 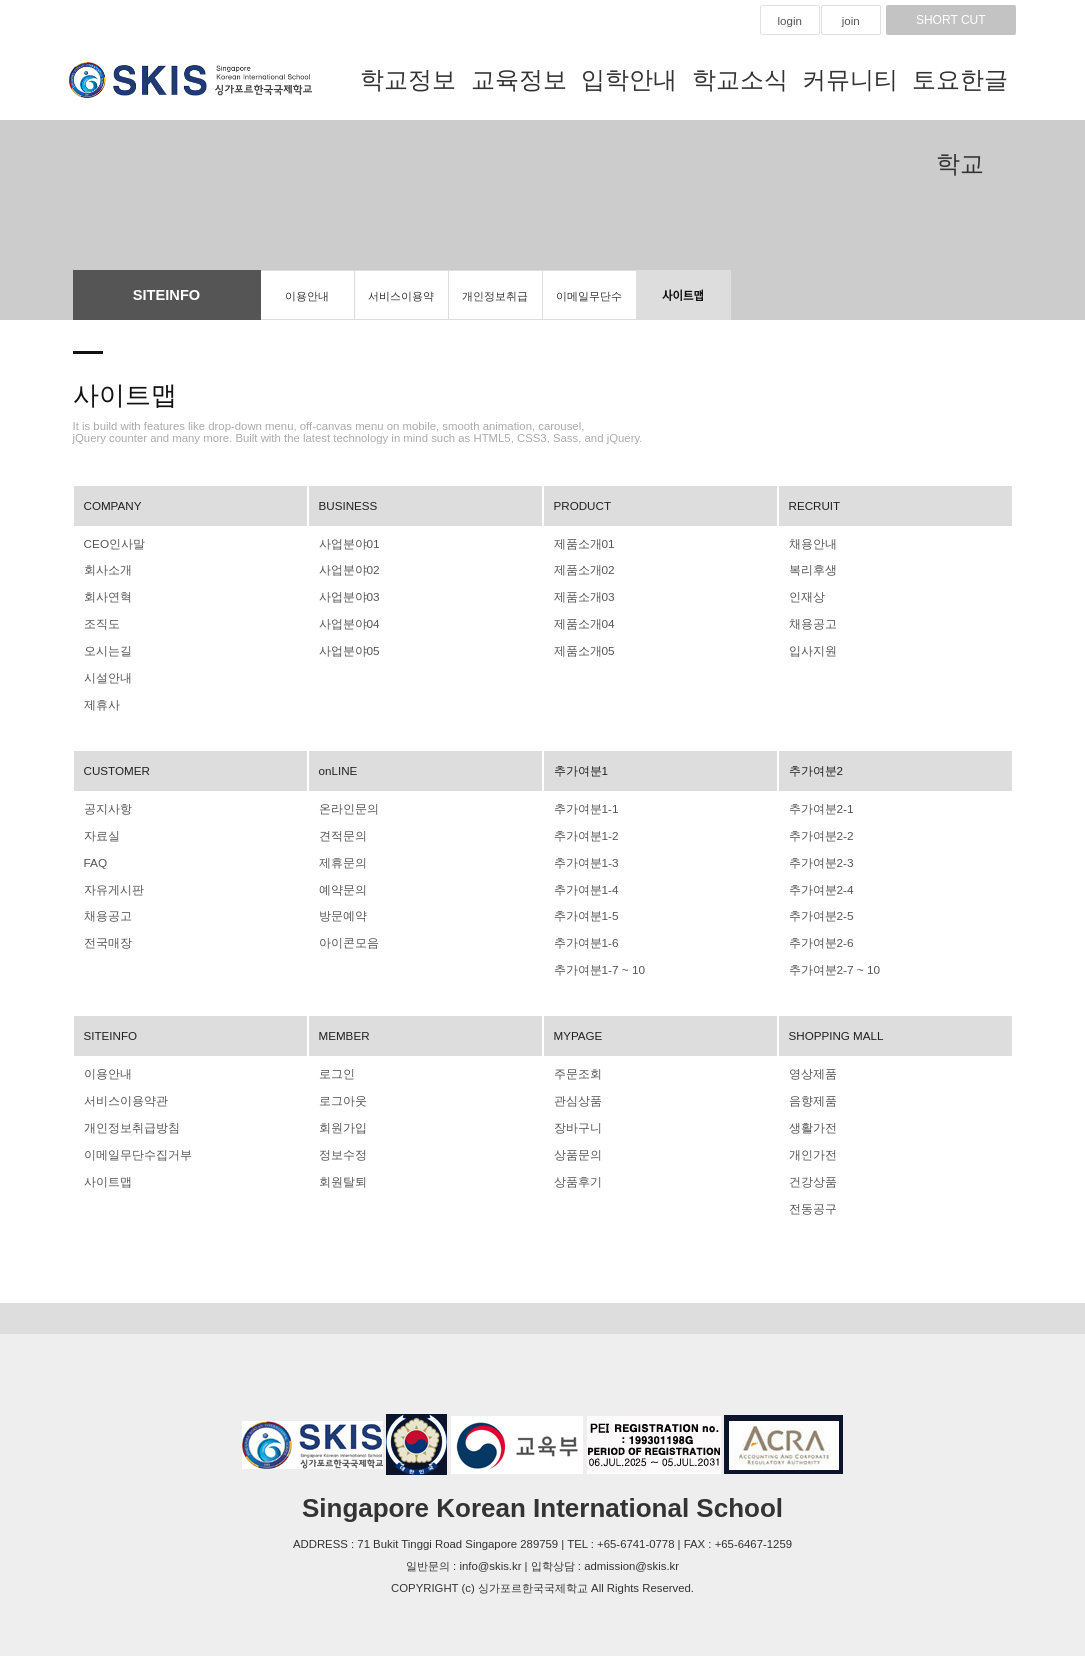 What do you see at coordinates (335, 1065) in the screenshot?
I see `로그인` at bounding box center [335, 1065].